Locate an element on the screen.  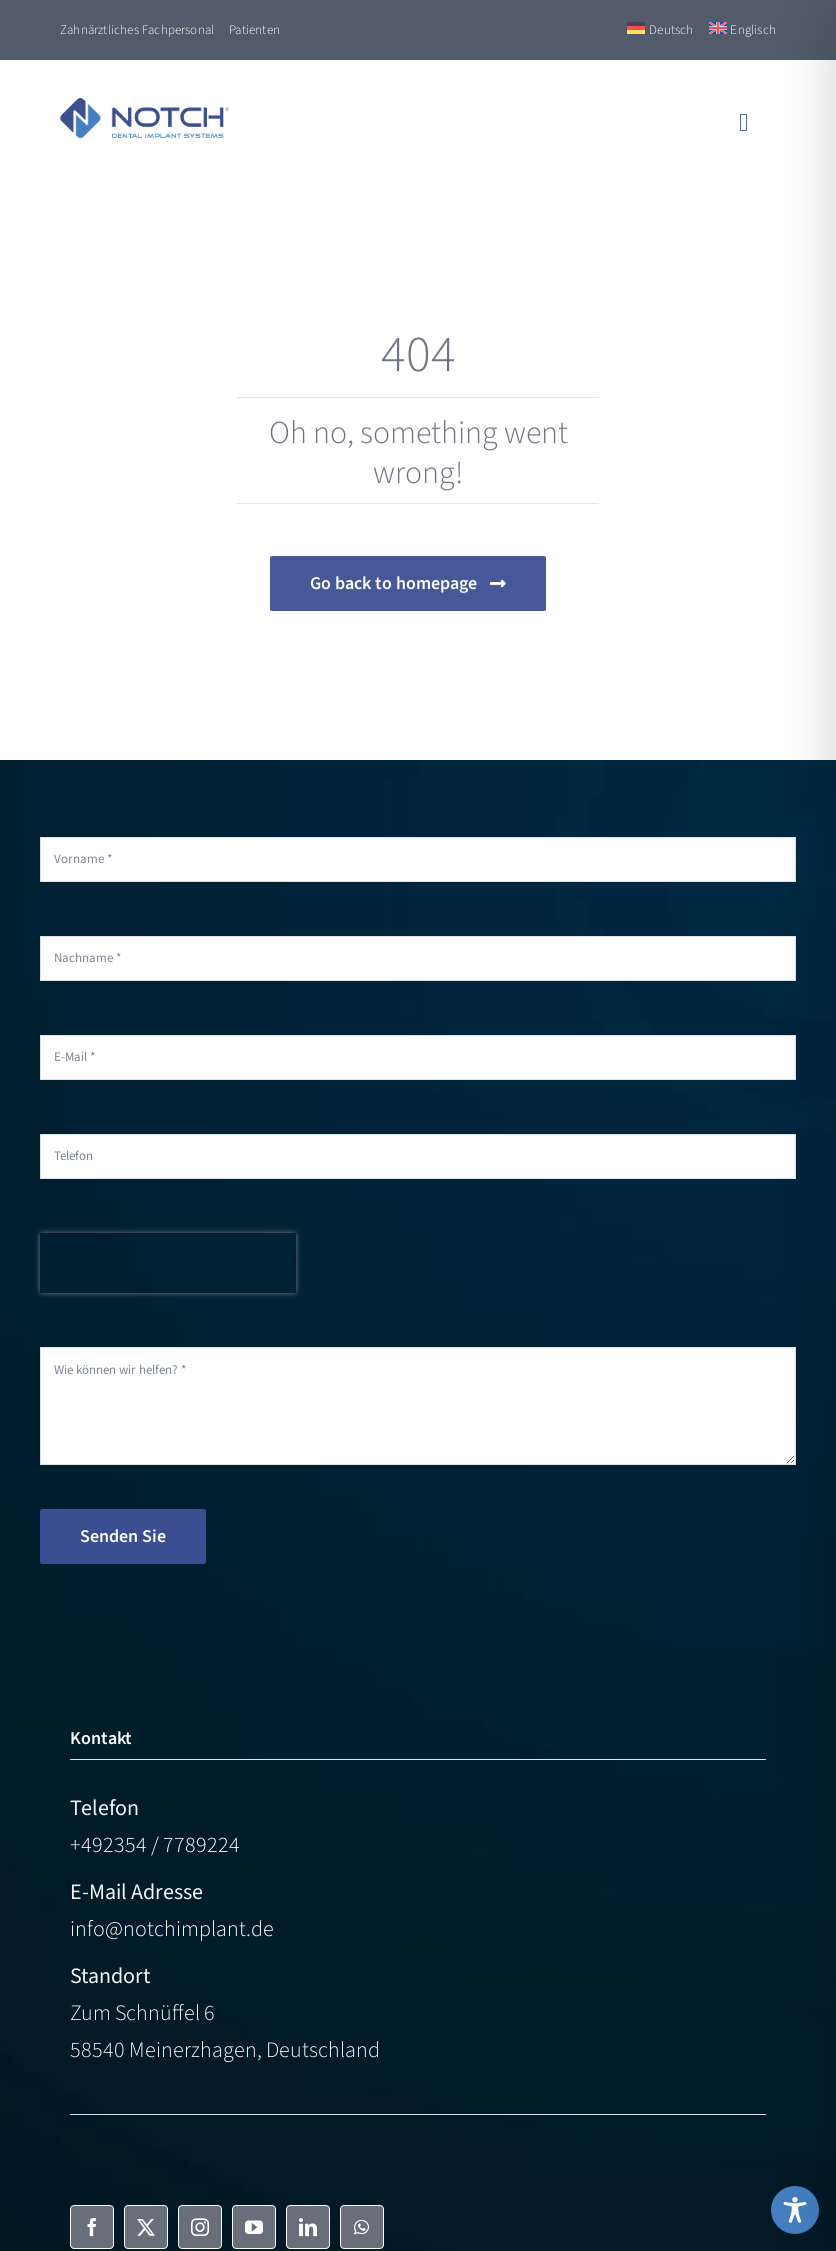
[NOTCH-Logo-color] is located at coordinates (144, 109).